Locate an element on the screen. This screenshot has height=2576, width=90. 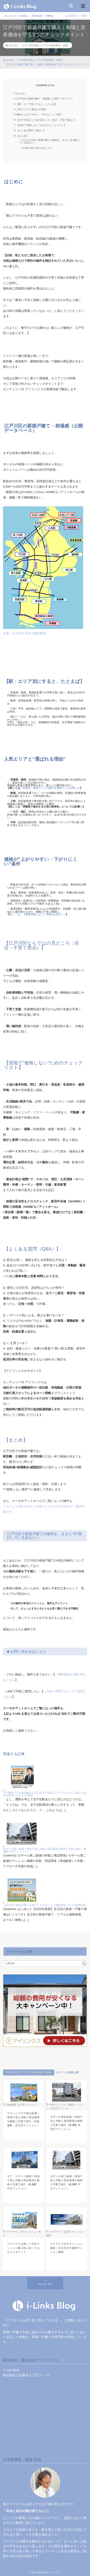
江戸川区の新築戸建て・相場感（公開データベース） is located at coordinates (44, 98).